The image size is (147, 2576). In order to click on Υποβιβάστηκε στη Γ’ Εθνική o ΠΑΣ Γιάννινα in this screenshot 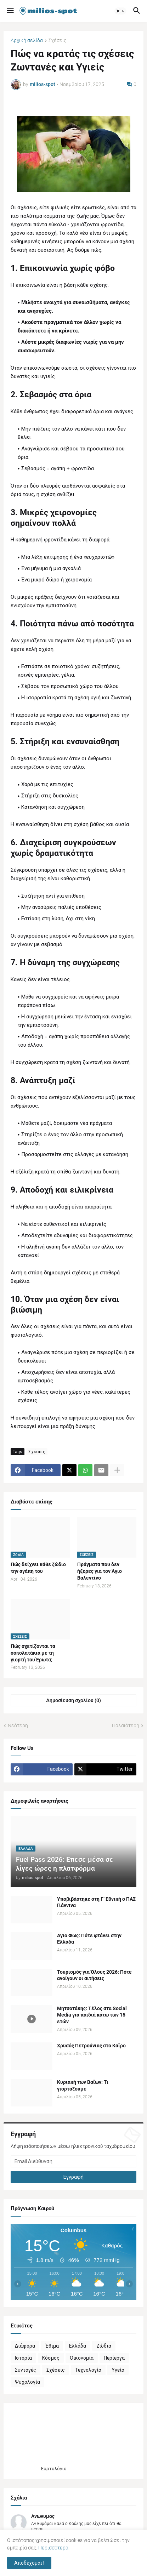, I will do `click(96, 1902)`.